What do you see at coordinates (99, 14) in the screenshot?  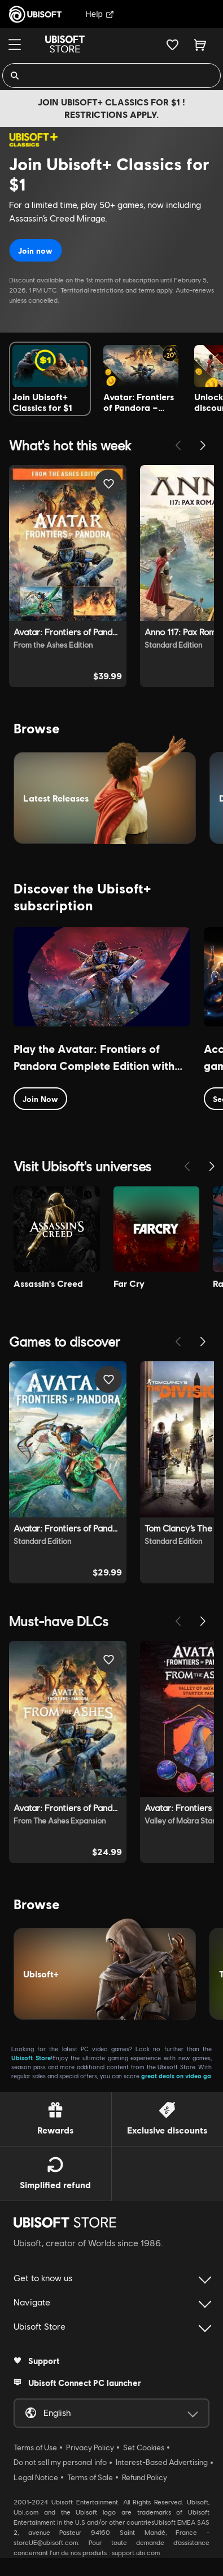 I see `Help` at bounding box center [99, 14].